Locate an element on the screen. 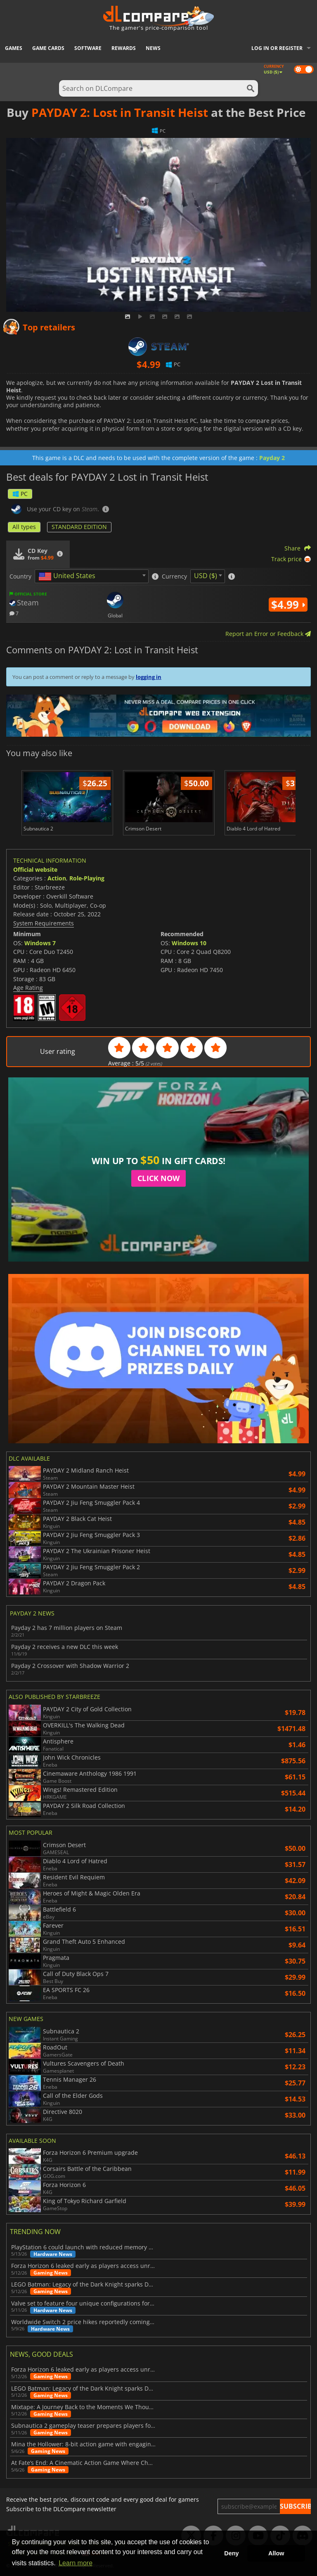 The image size is (317, 2576). Software is located at coordinates (88, 48).